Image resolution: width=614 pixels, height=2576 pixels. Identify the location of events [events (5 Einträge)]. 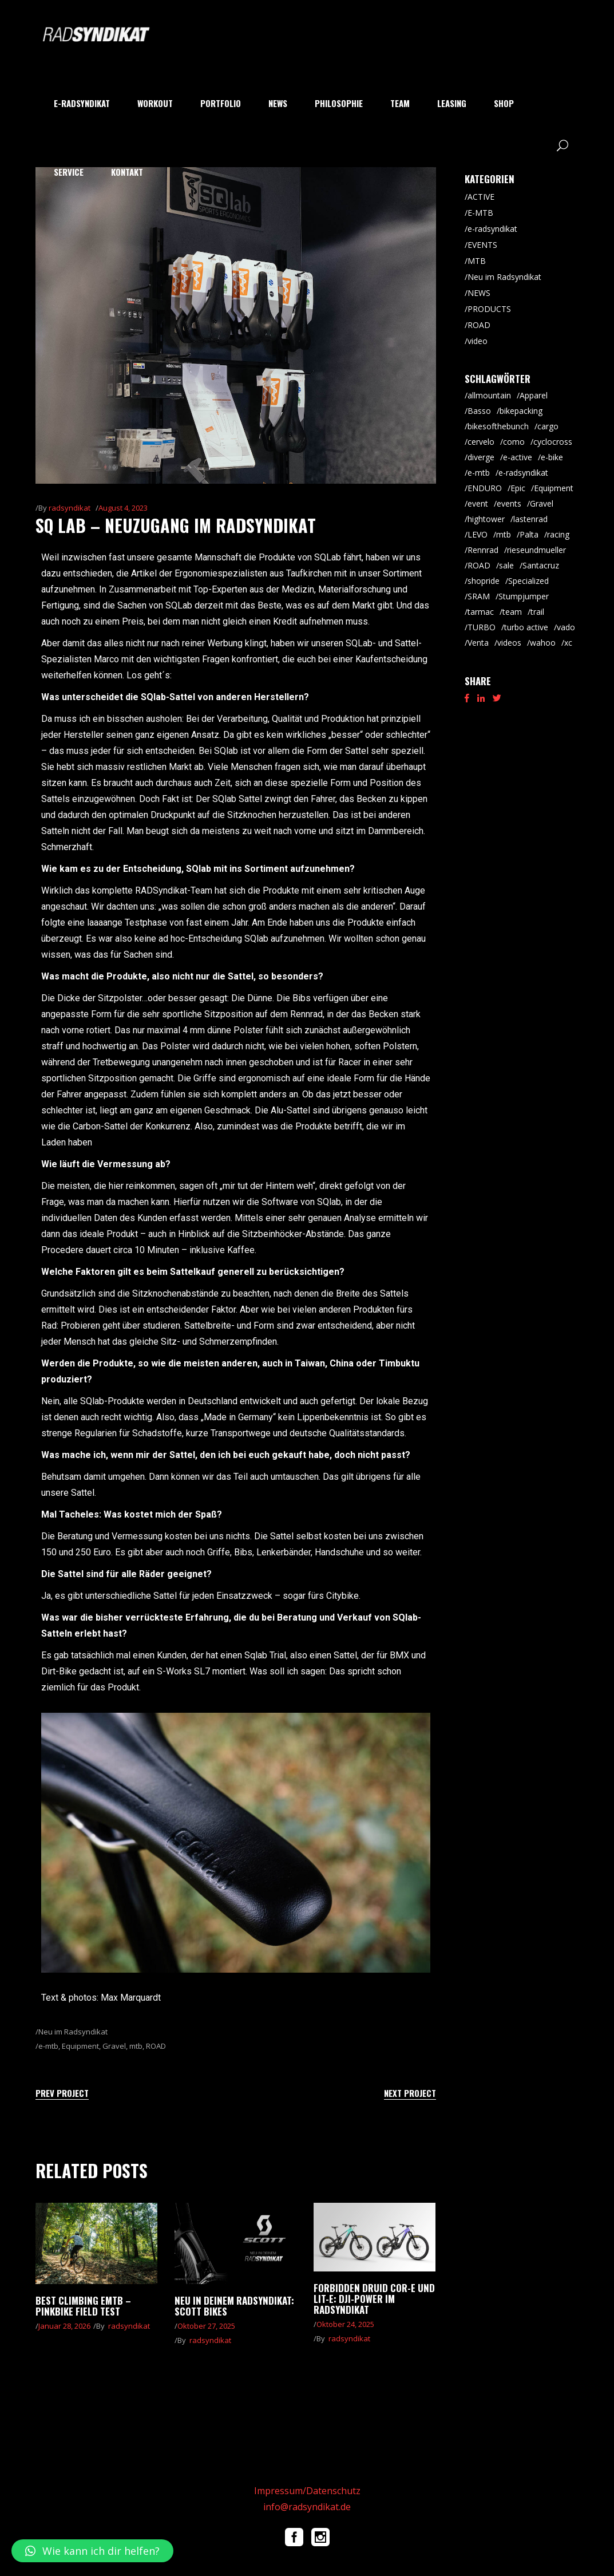
(509, 503).